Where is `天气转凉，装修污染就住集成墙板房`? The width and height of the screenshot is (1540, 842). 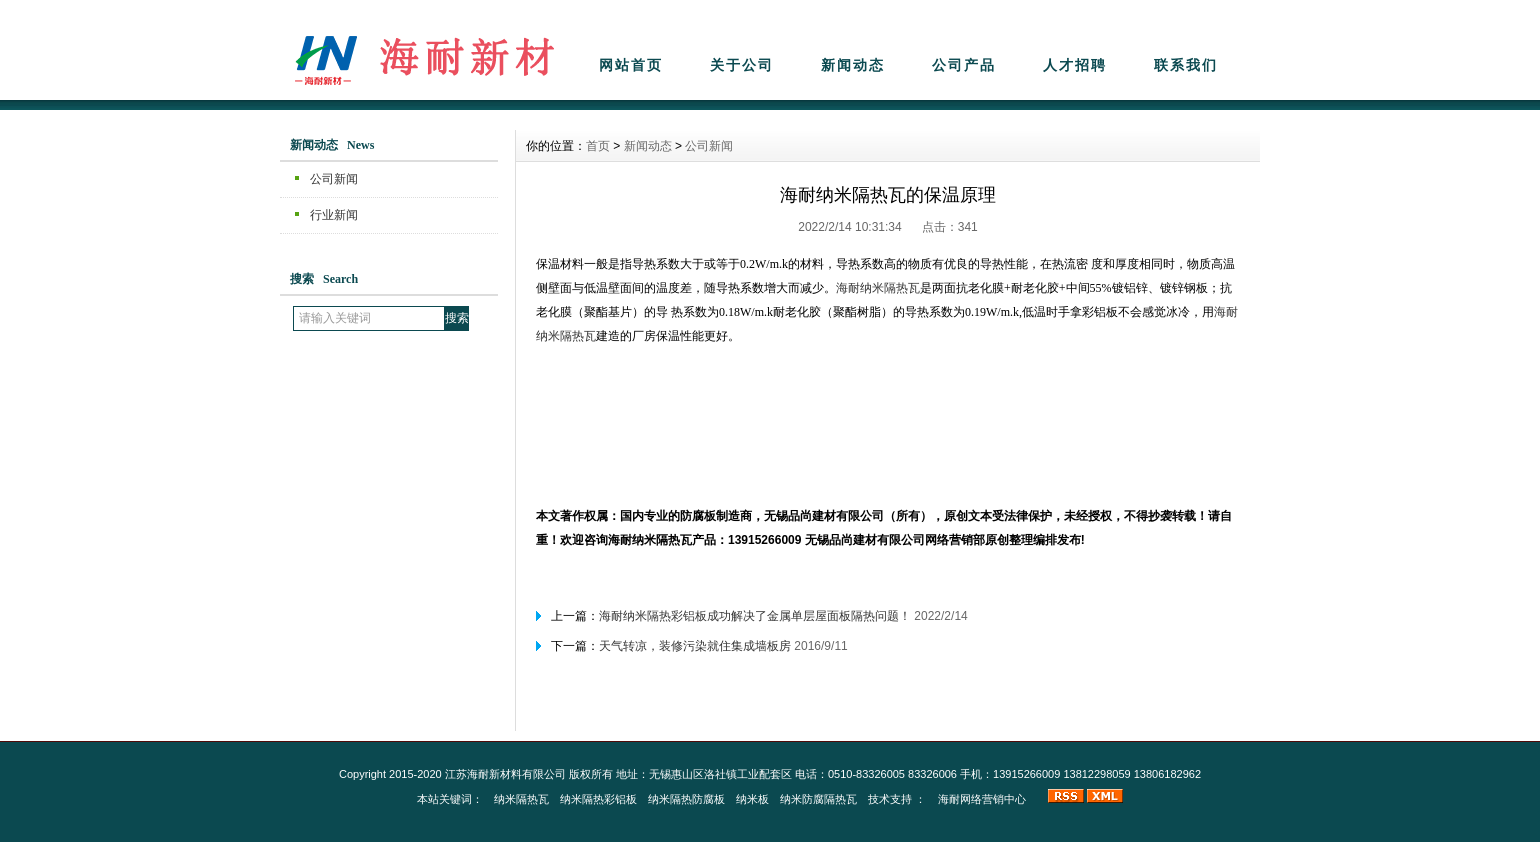 天气转凉，装修污染就住集成墙板房 is located at coordinates (695, 646).